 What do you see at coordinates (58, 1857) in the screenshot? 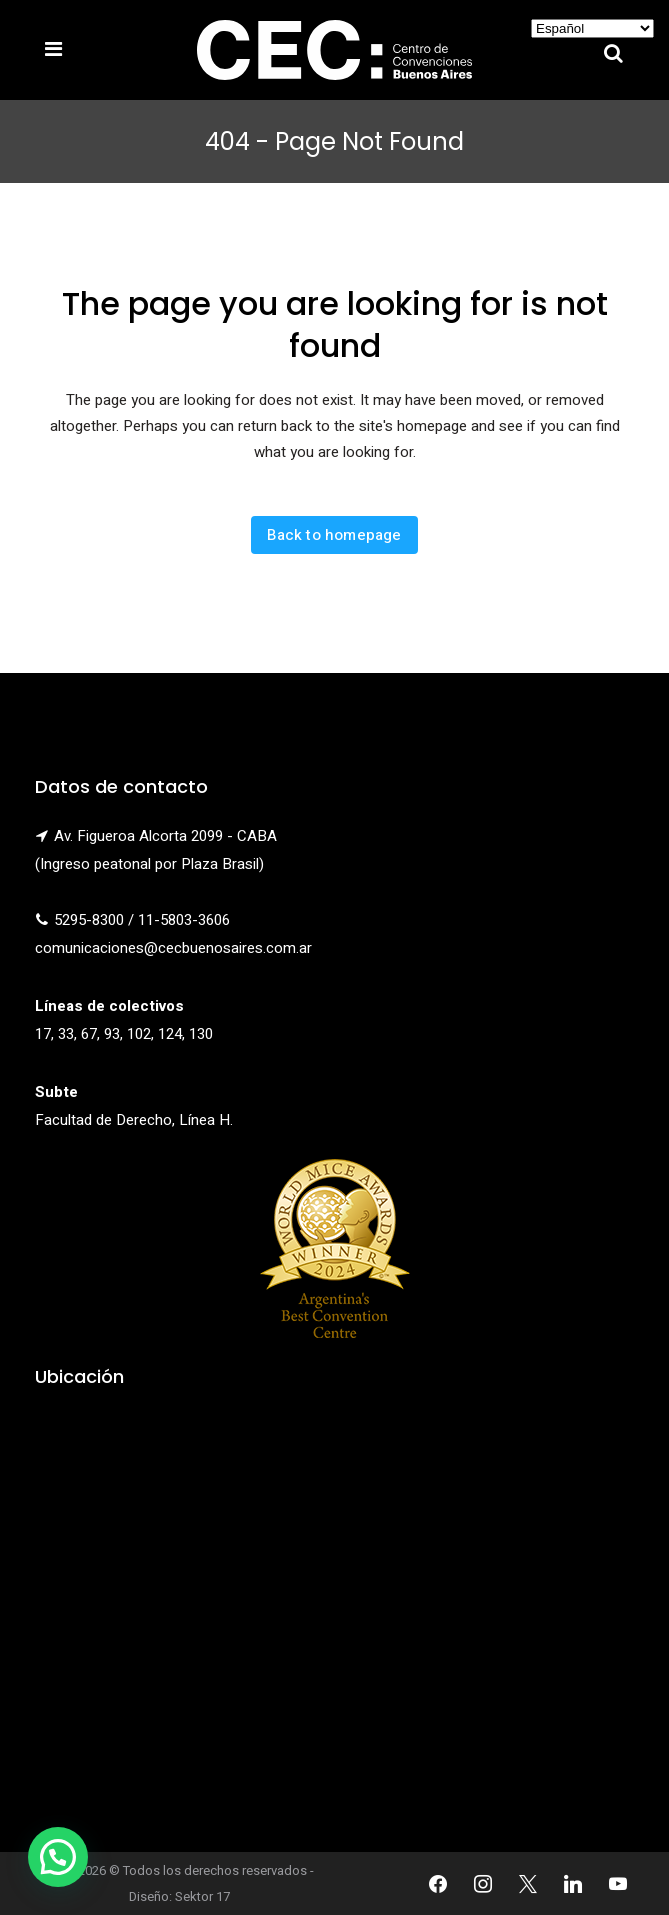
I see `[button]` at bounding box center [58, 1857].